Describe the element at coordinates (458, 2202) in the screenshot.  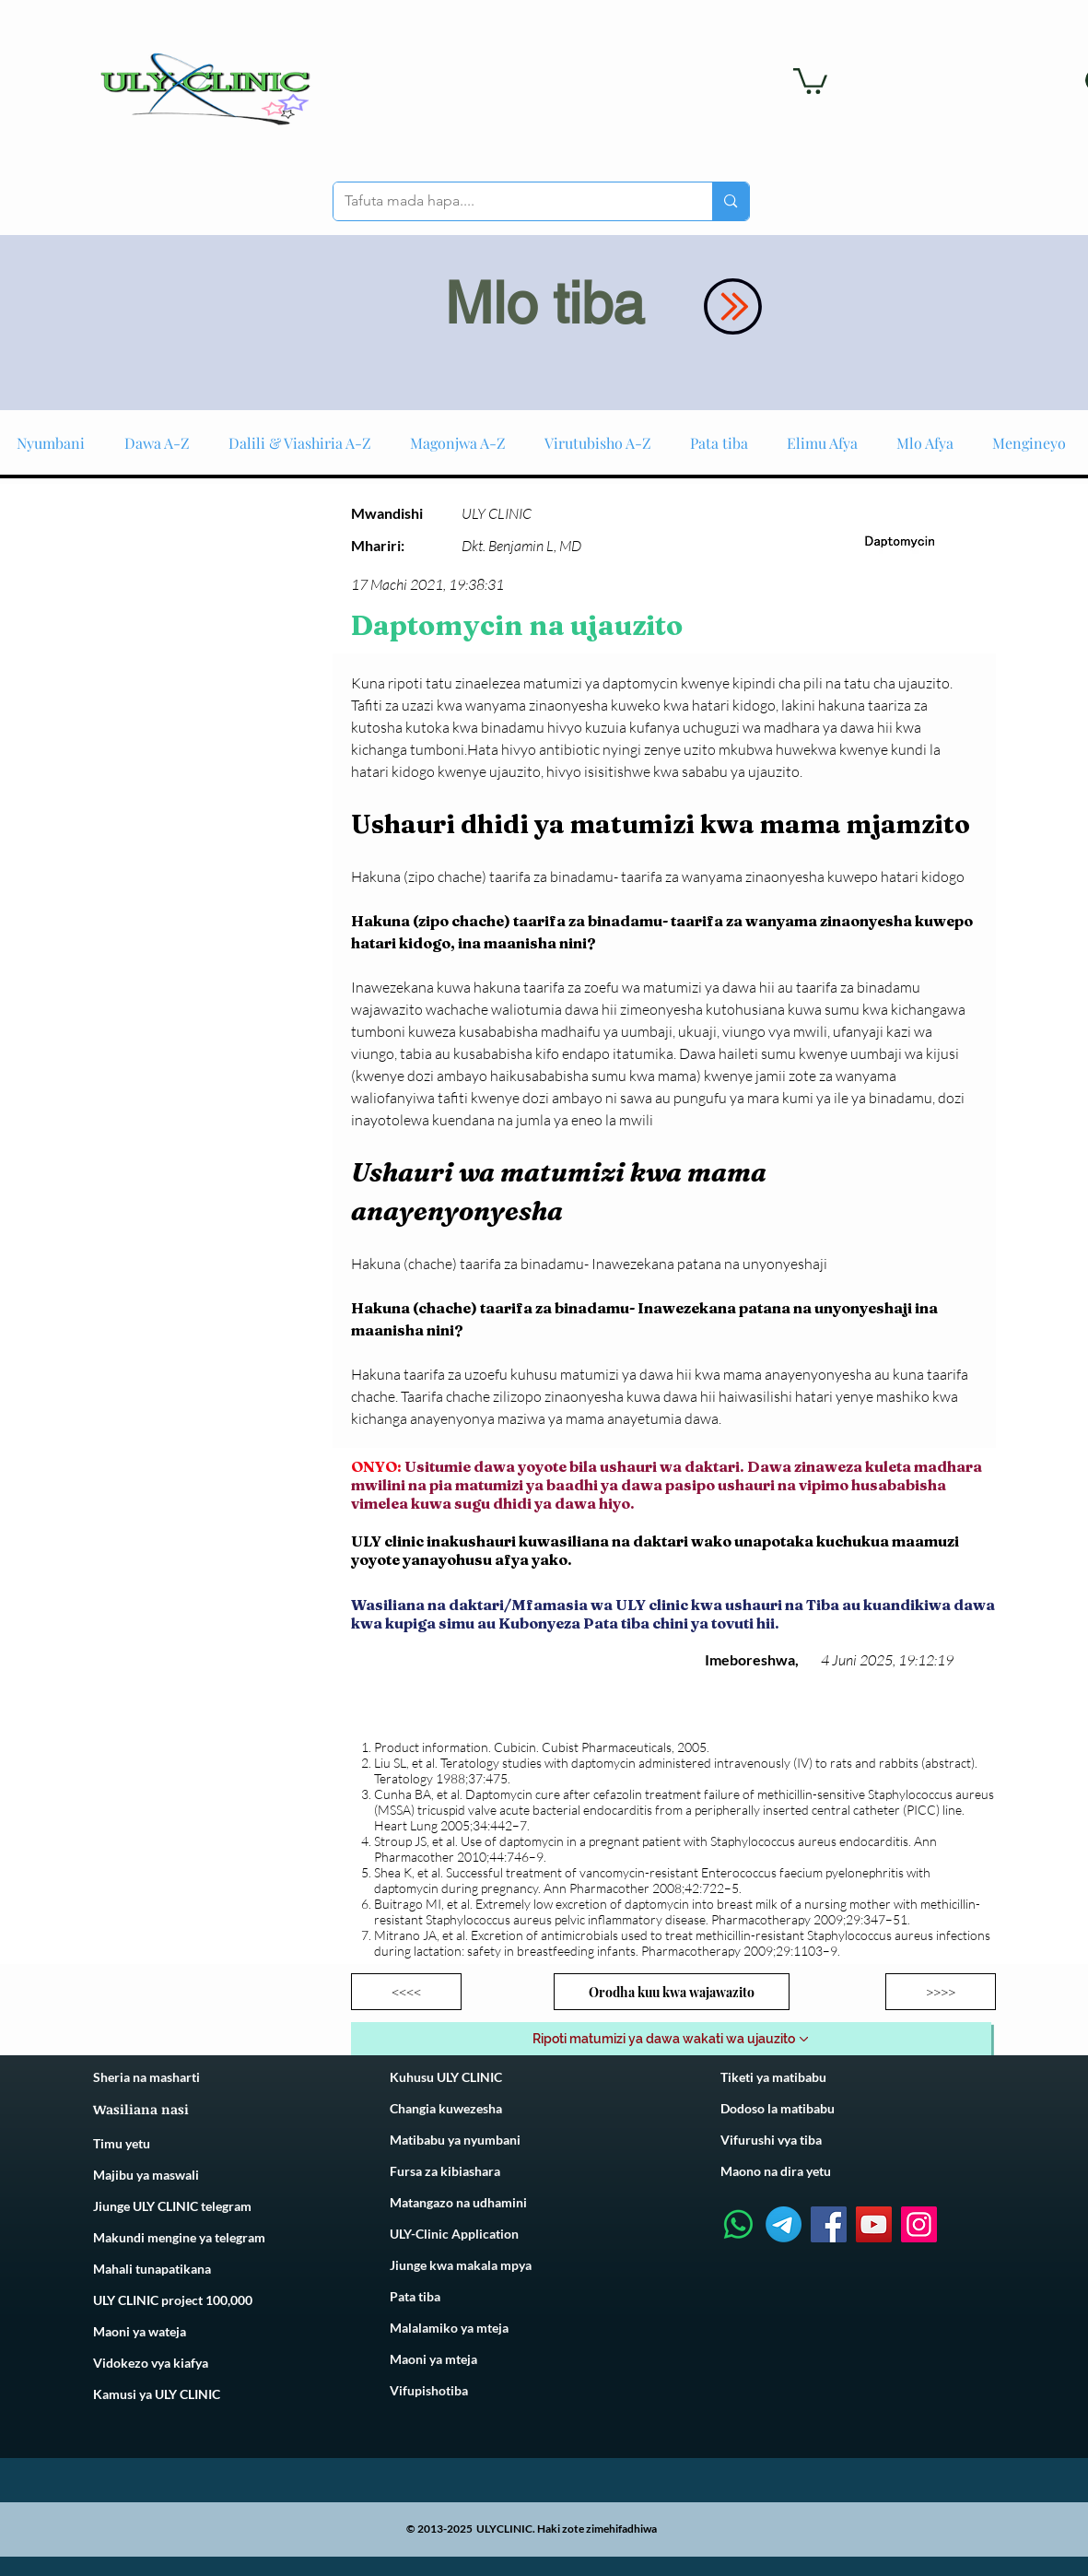
I see `Matangazo na udhamini` at that location.